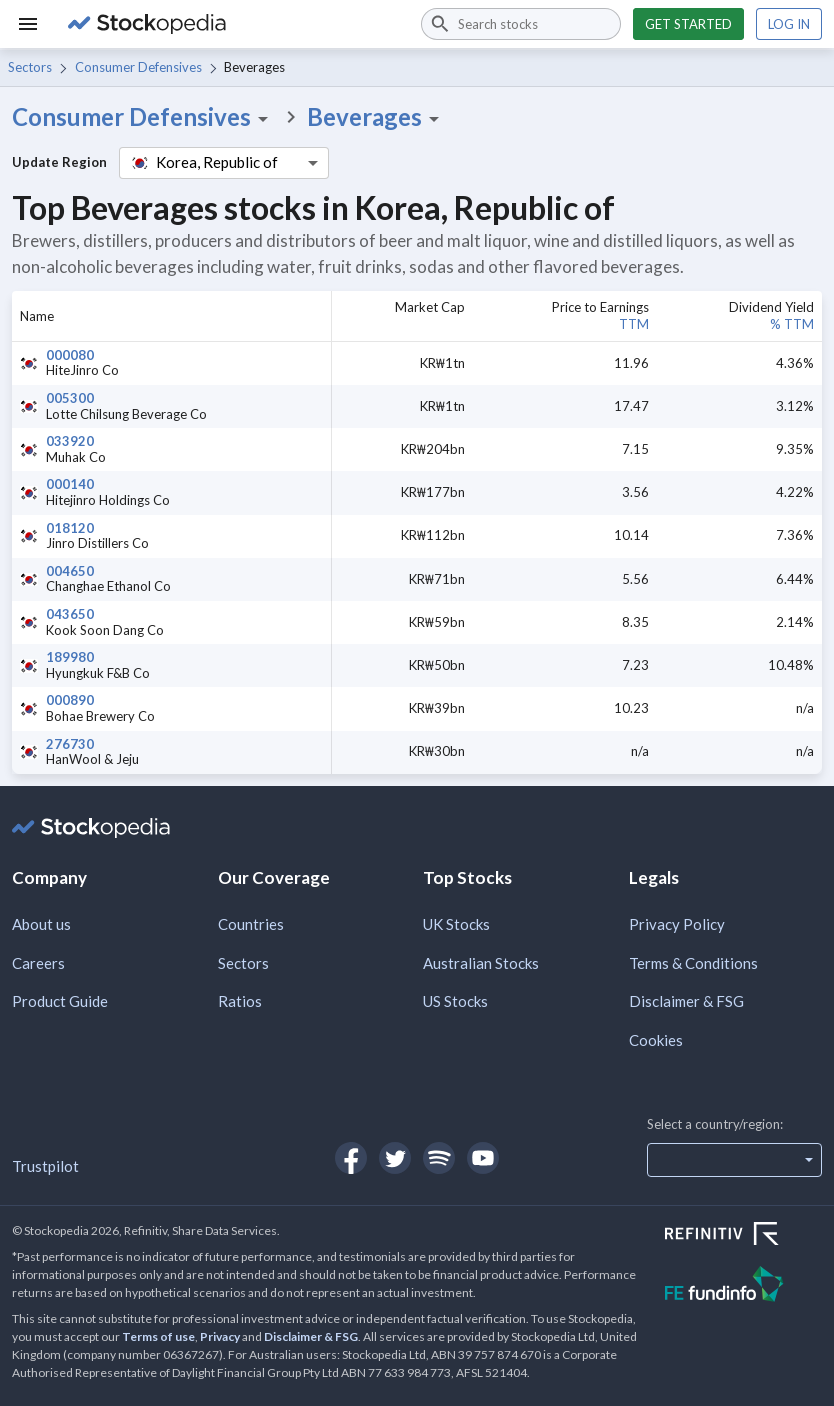 The image size is (834, 1406). What do you see at coordinates (41, 924) in the screenshot?
I see `About us` at bounding box center [41, 924].